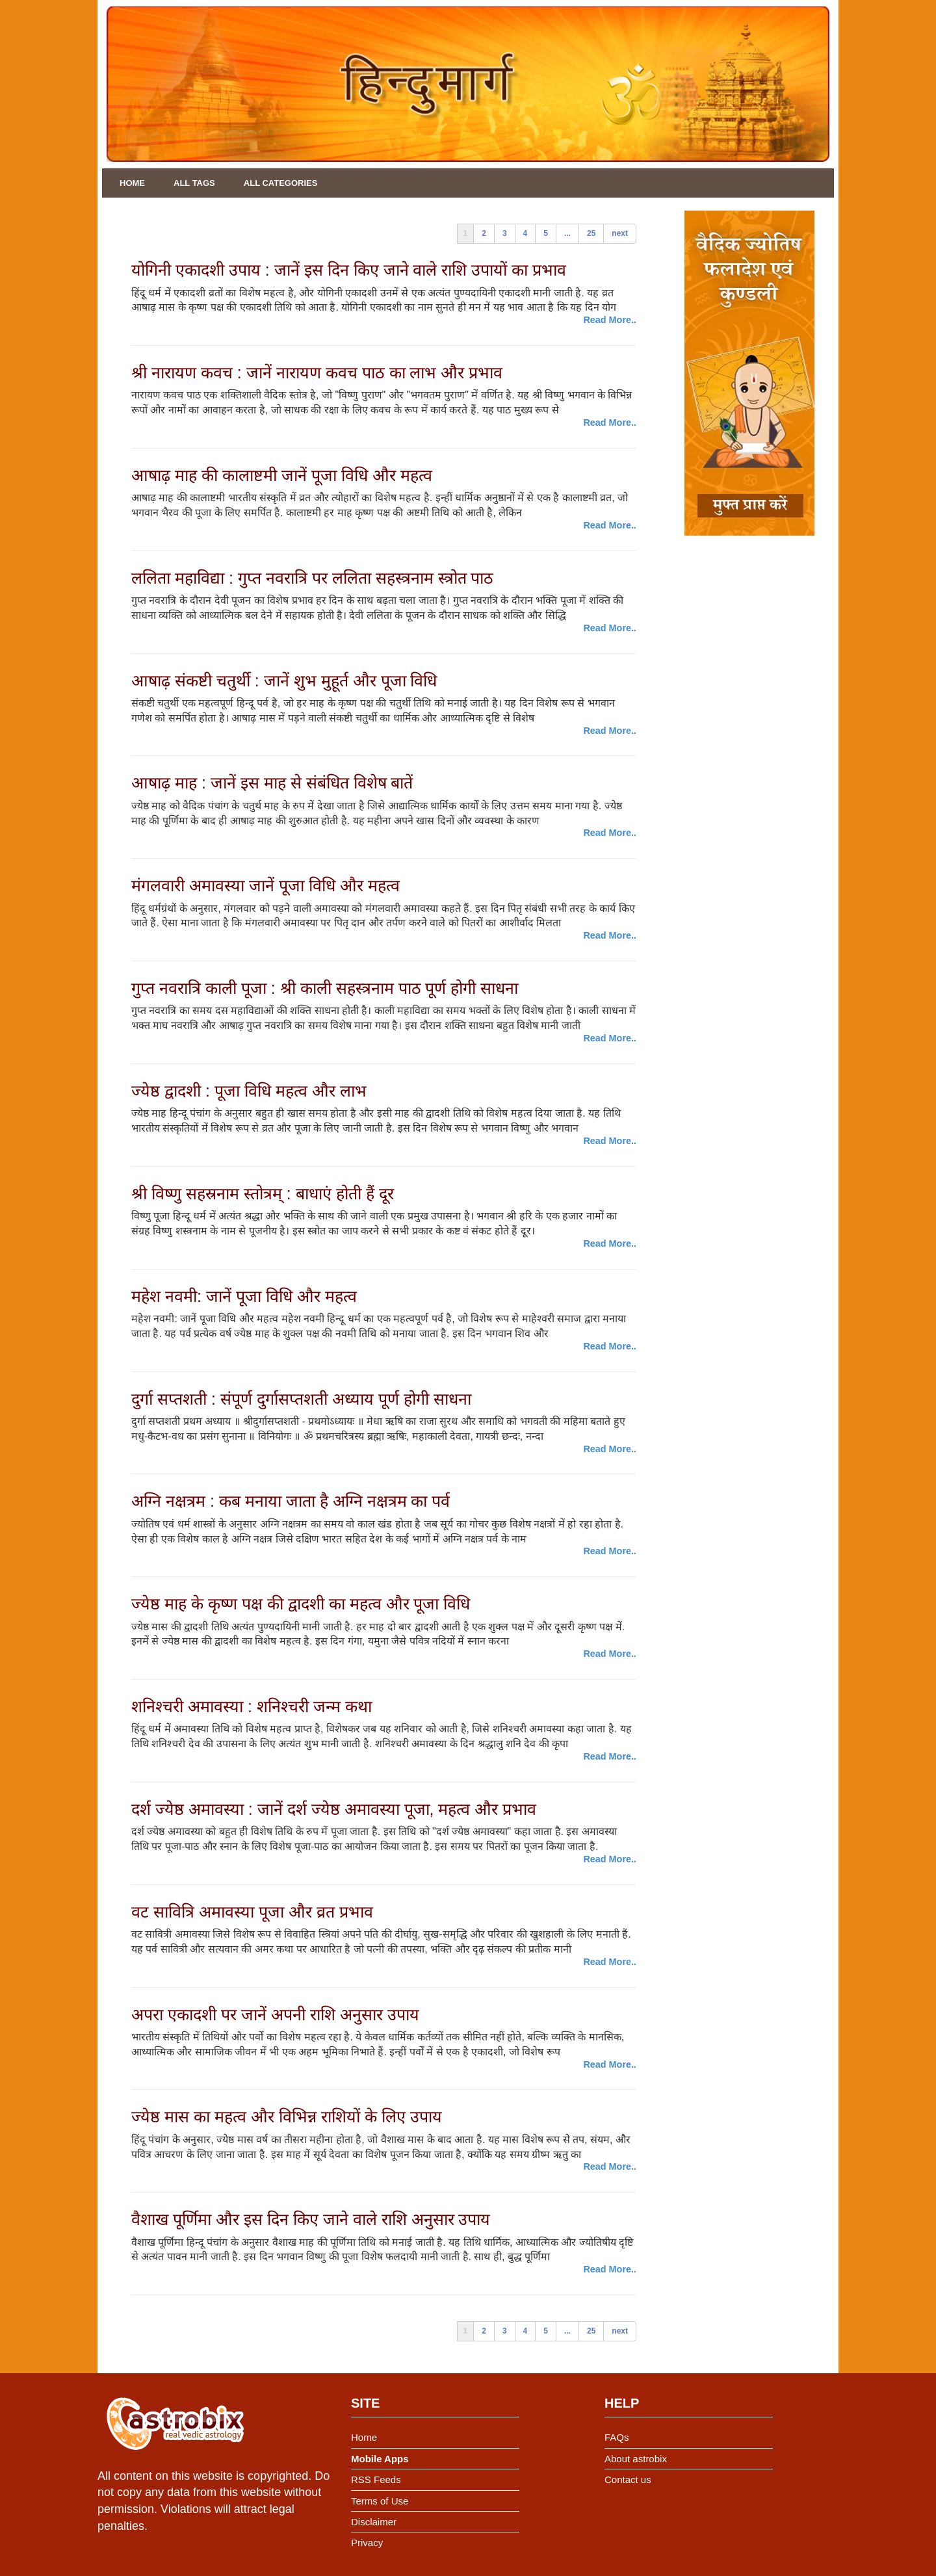  Describe the element at coordinates (251, 1706) in the screenshot. I see `शनिश्चरी अमावस्या : शनिश्चरी जन्म कथा` at that location.